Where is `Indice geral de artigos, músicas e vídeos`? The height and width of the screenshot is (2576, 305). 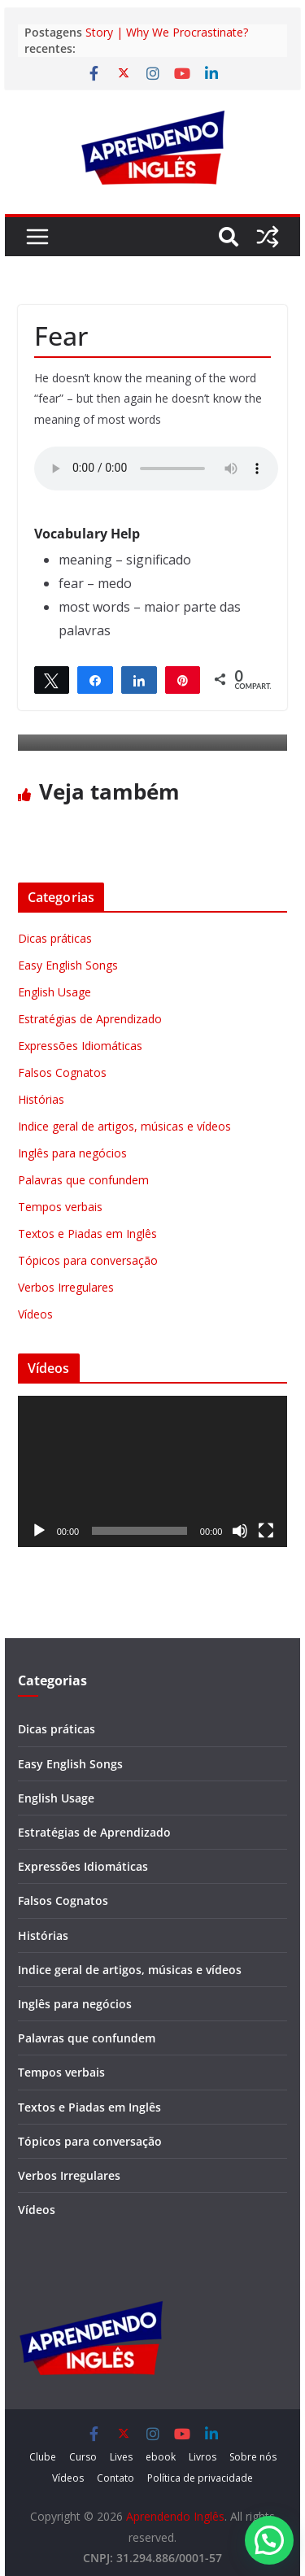 Indice geral de artigos, músicas e vídeos is located at coordinates (124, 1126).